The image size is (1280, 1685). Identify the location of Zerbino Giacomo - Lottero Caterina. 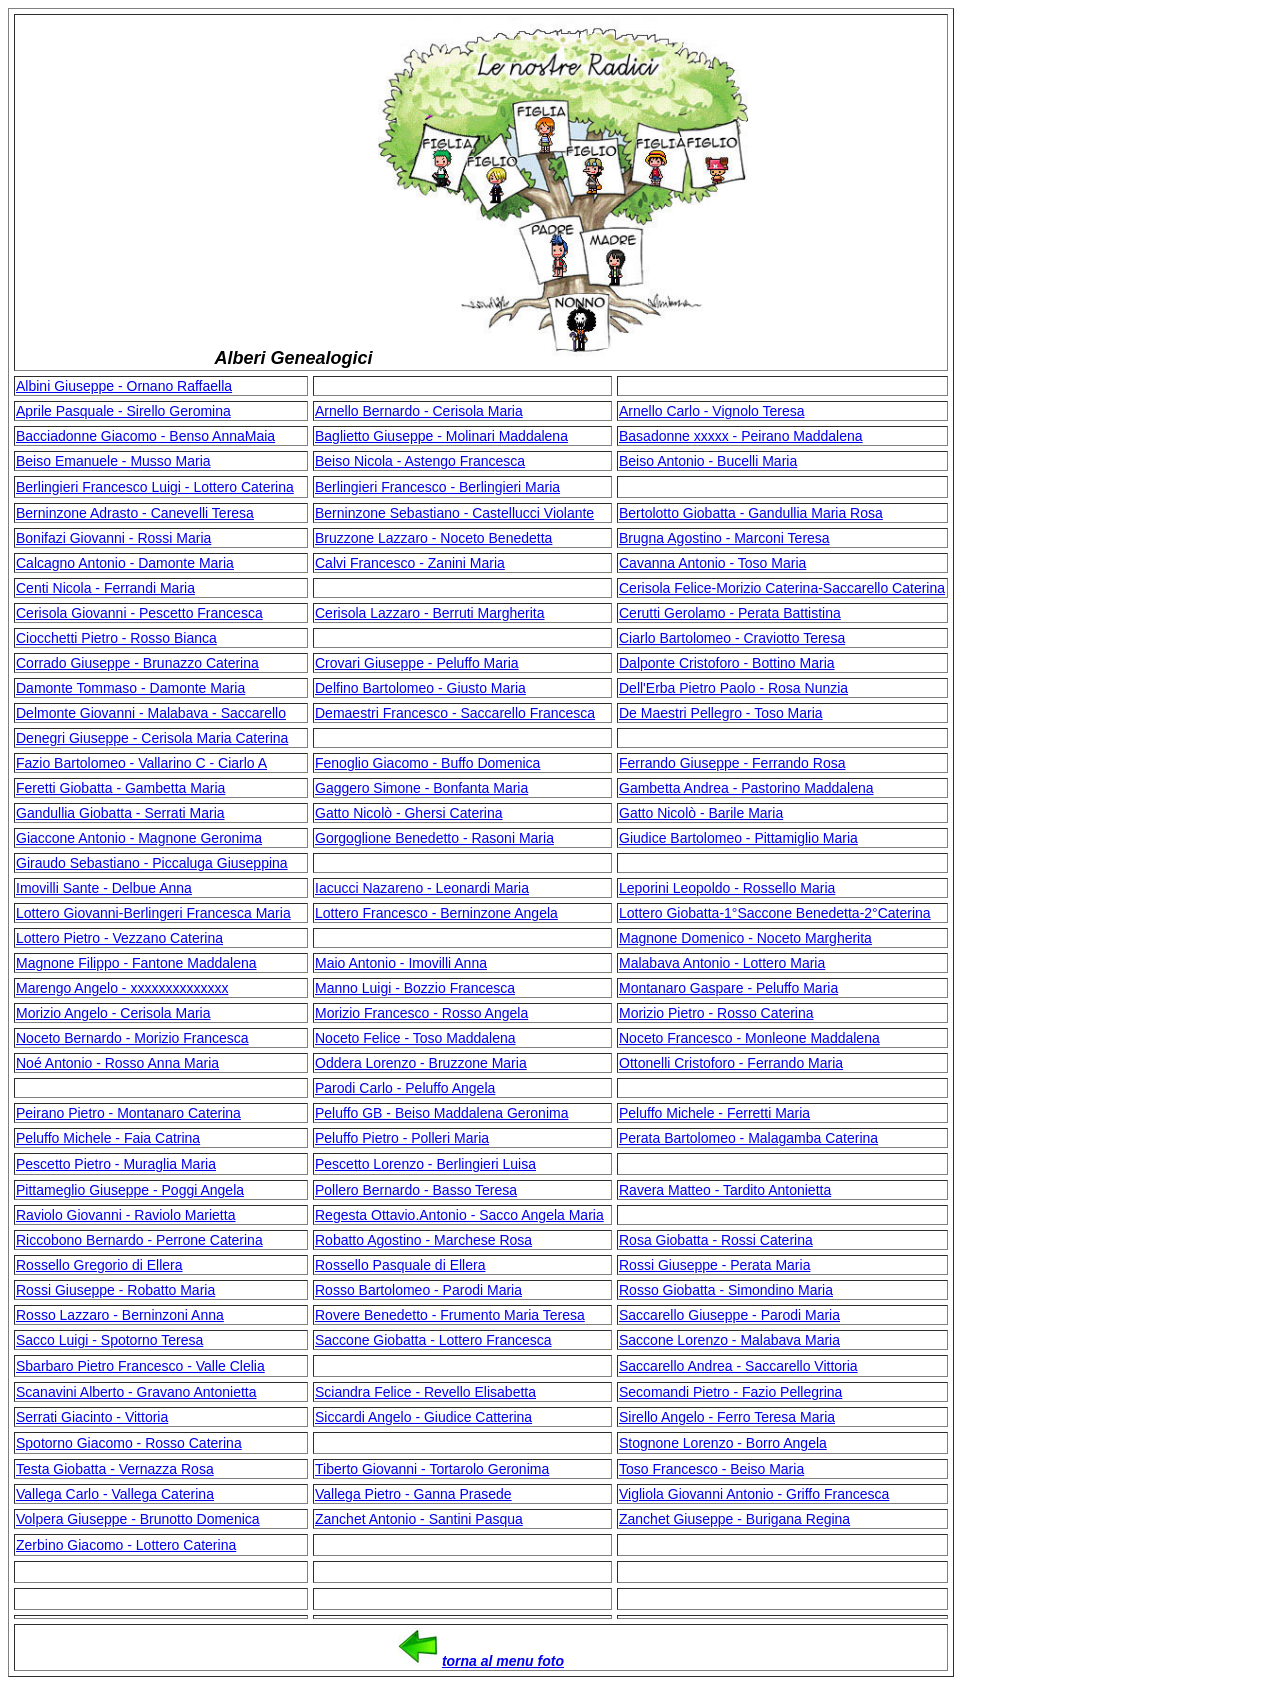
(126, 1545).